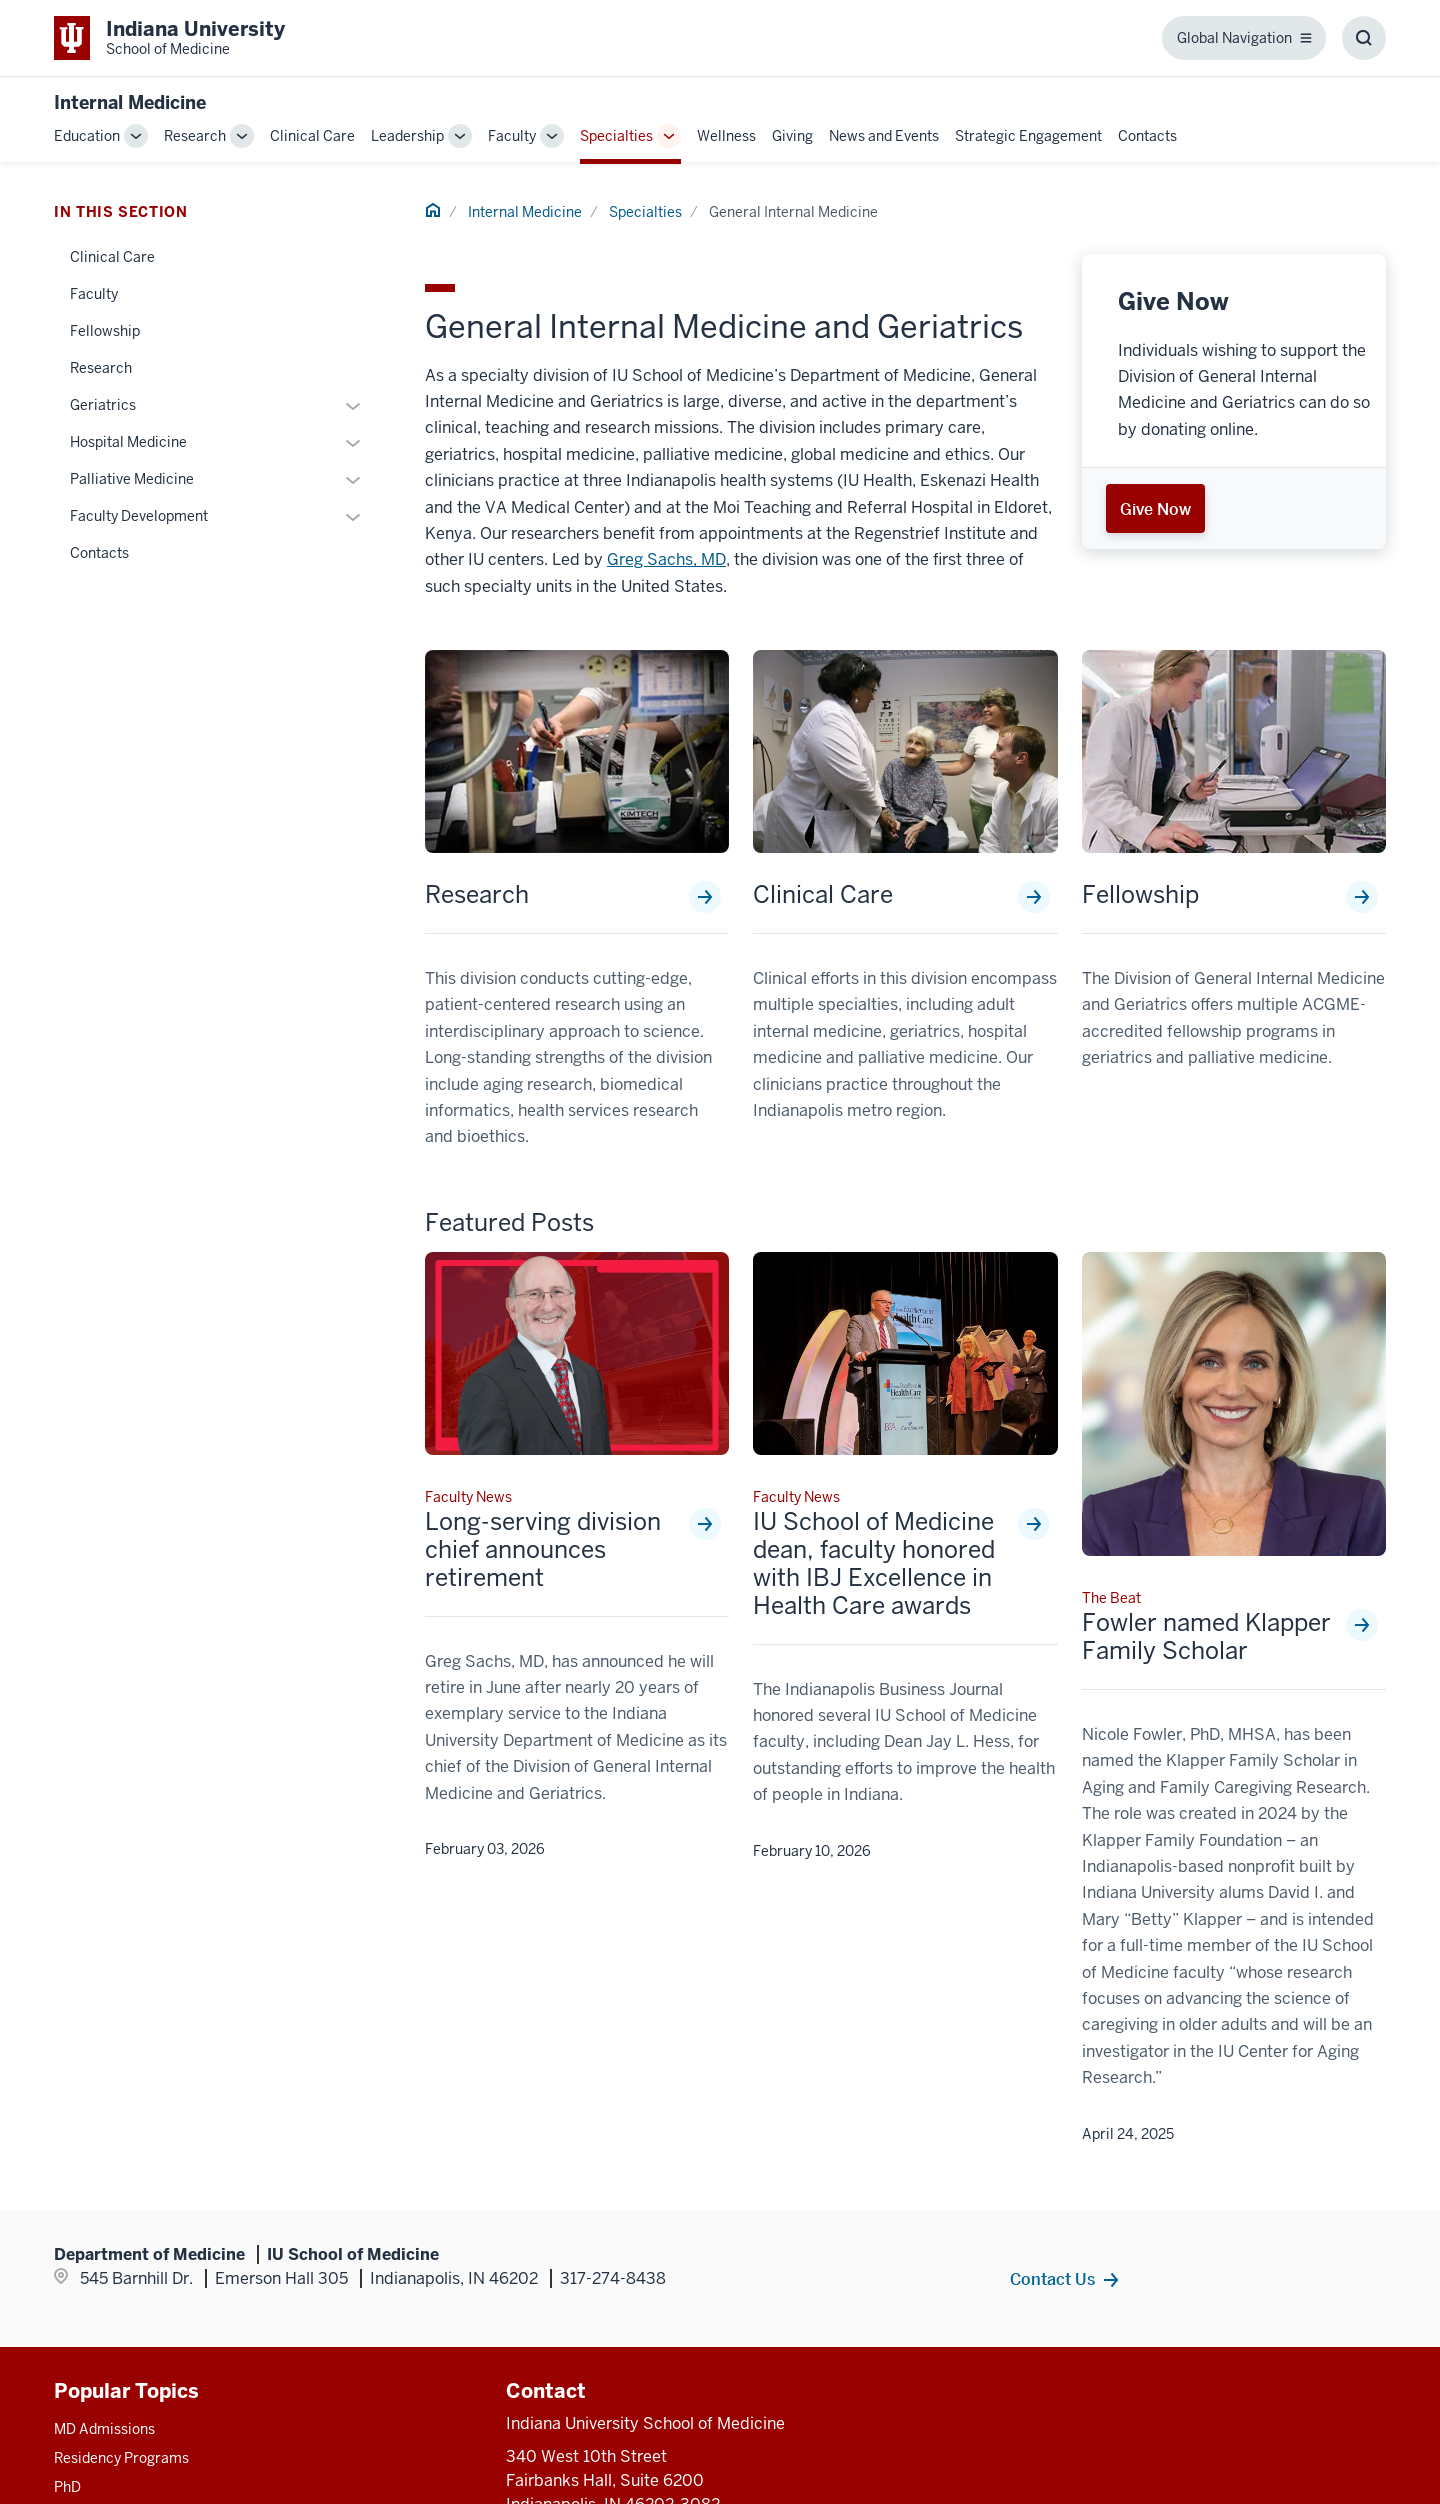 The height and width of the screenshot is (2504, 1440). Describe the element at coordinates (94, 294) in the screenshot. I see `Faculty [This is a link to Faculty and the URL is: /internal-medicine/specialties/general/faculty]` at that location.